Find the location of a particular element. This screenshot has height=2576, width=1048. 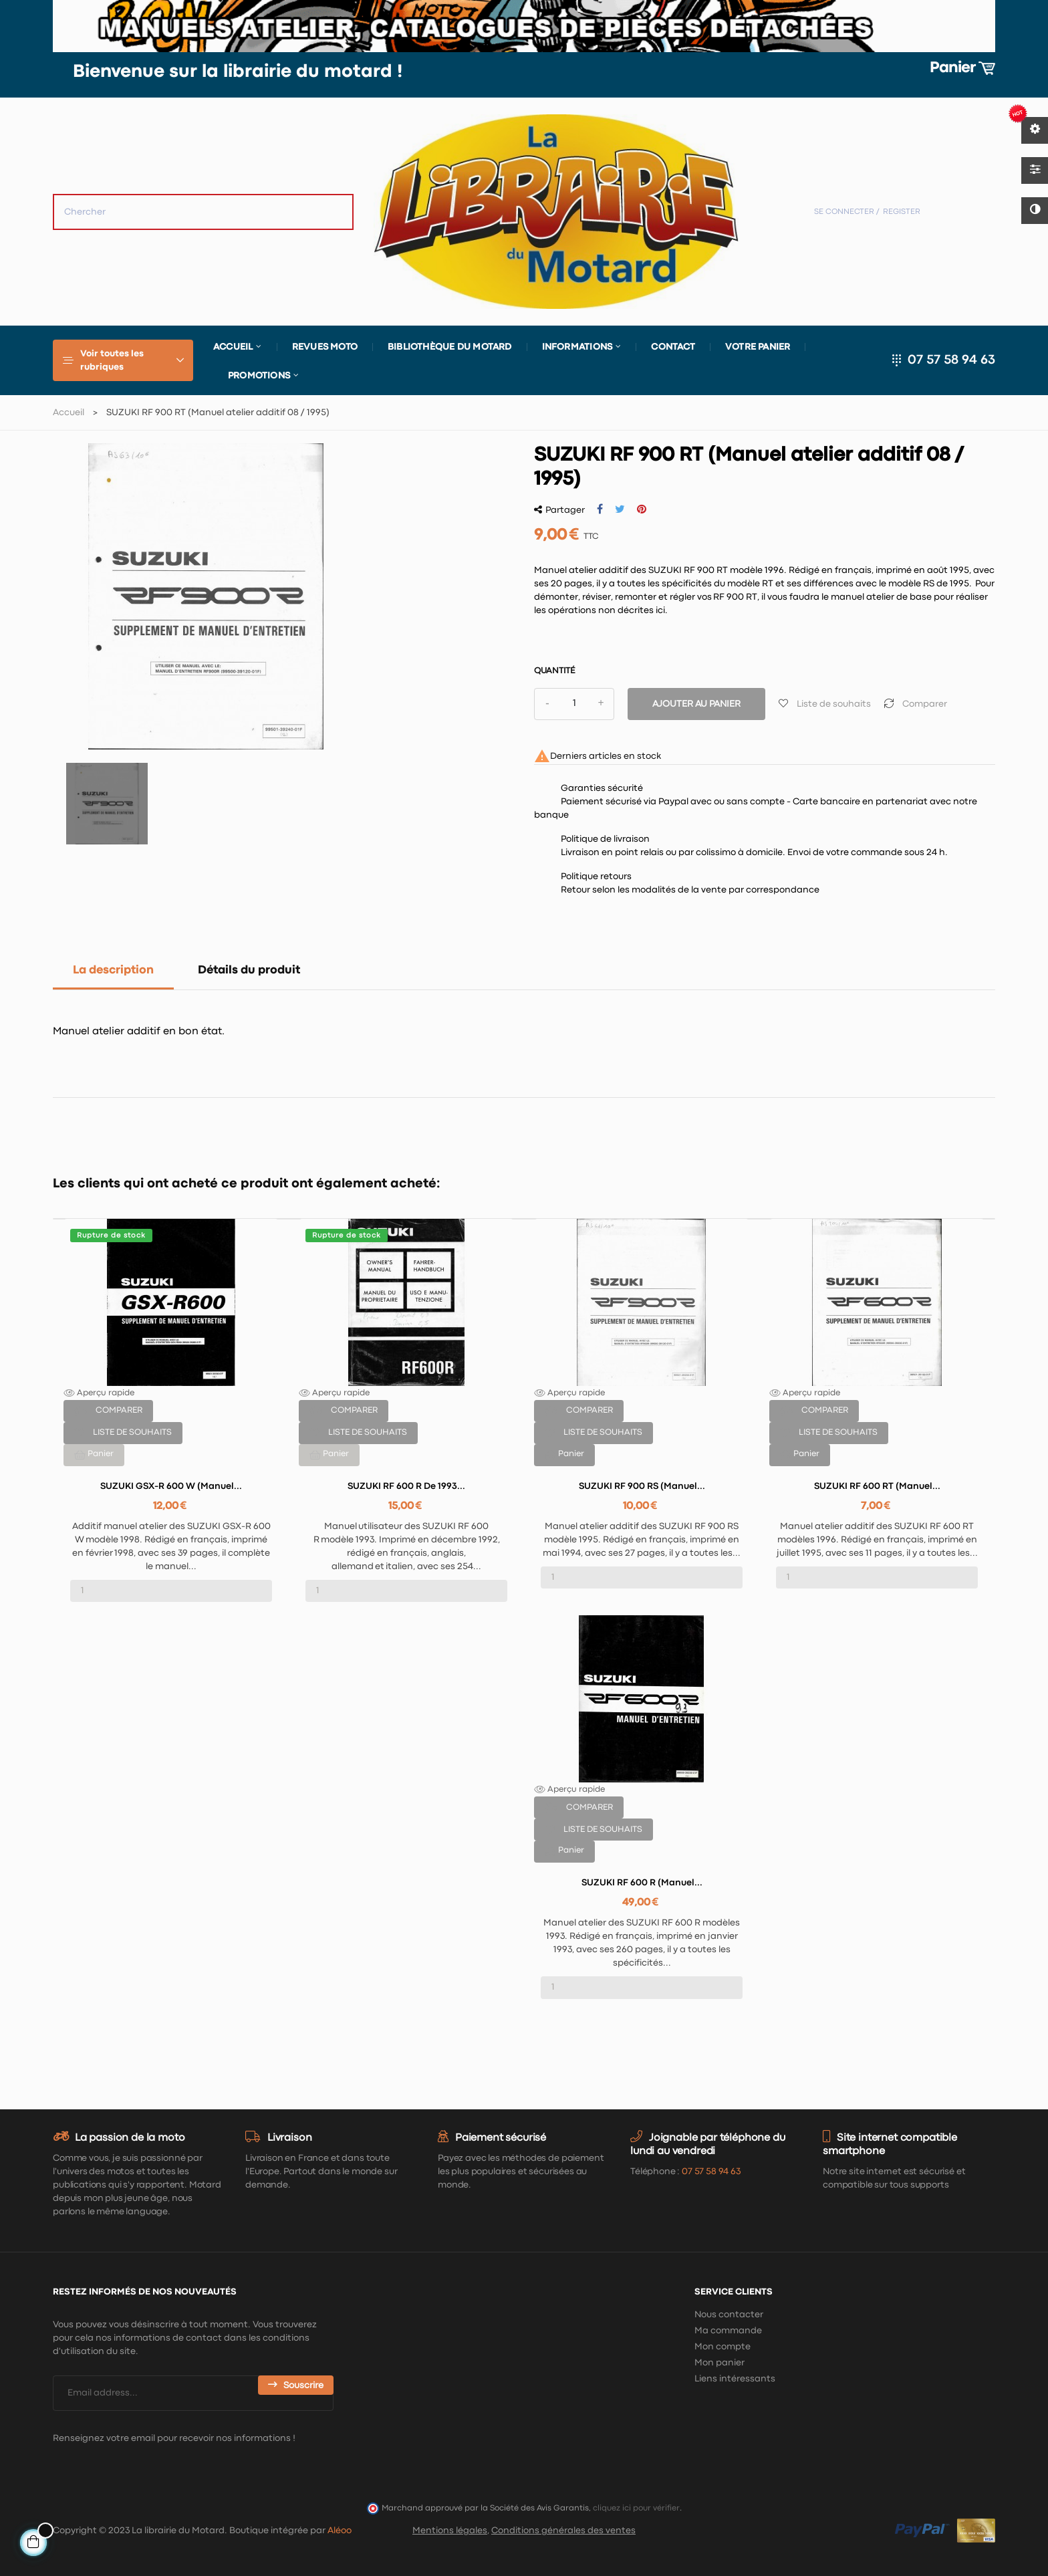

[Quantité] is located at coordinates (574, 704).